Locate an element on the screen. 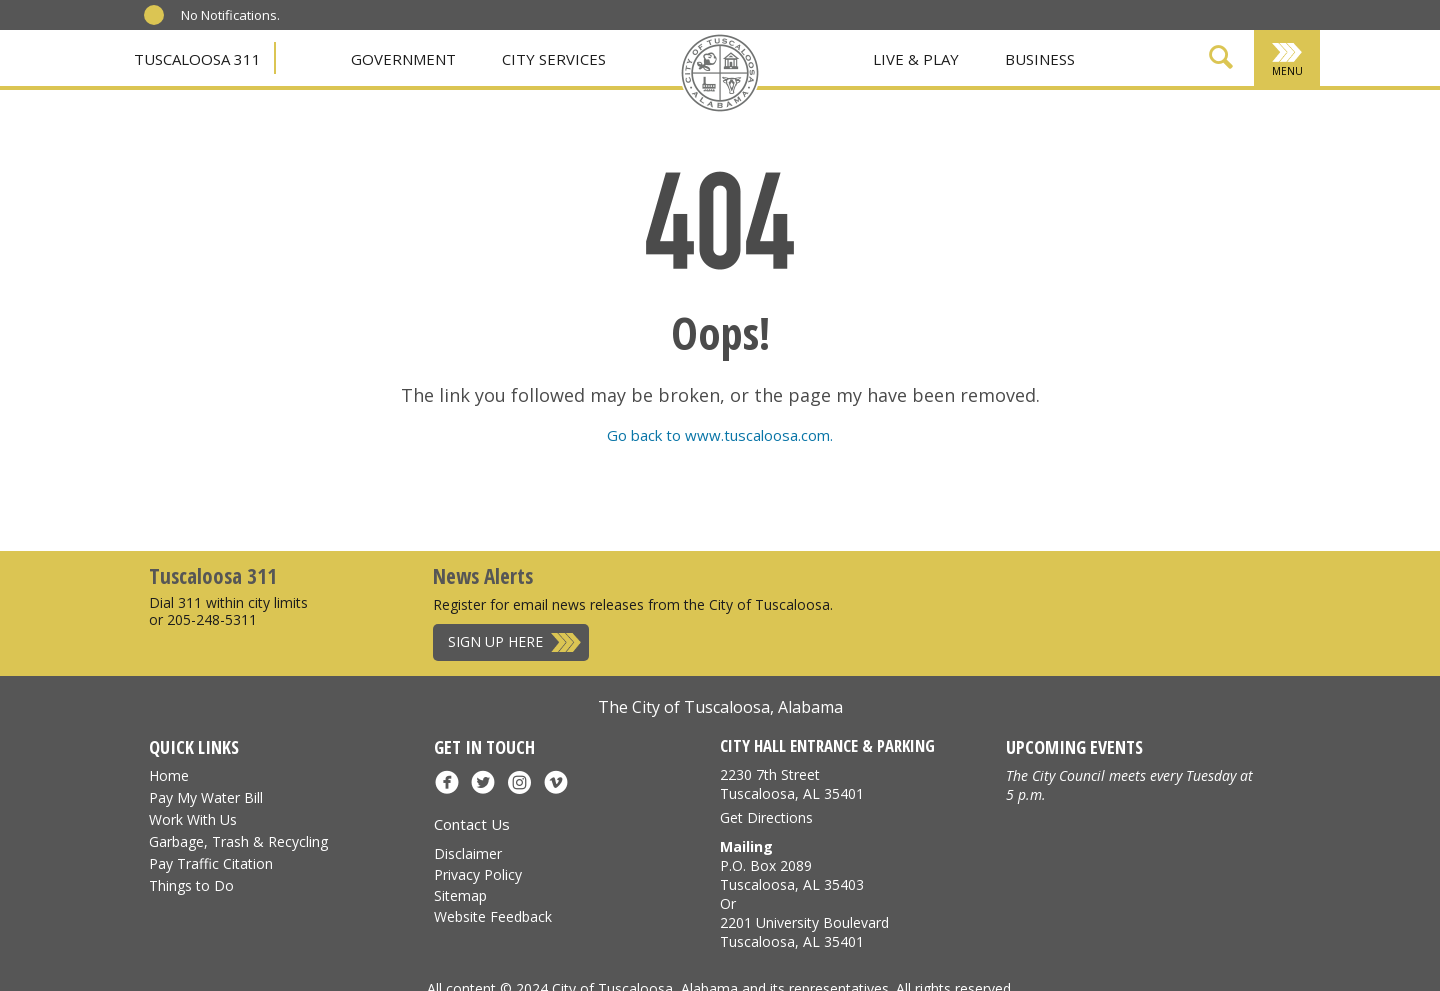 The height and width of the screenshot is (991, 1440). Pay My Water Bill is located at coordinates (206, 797).